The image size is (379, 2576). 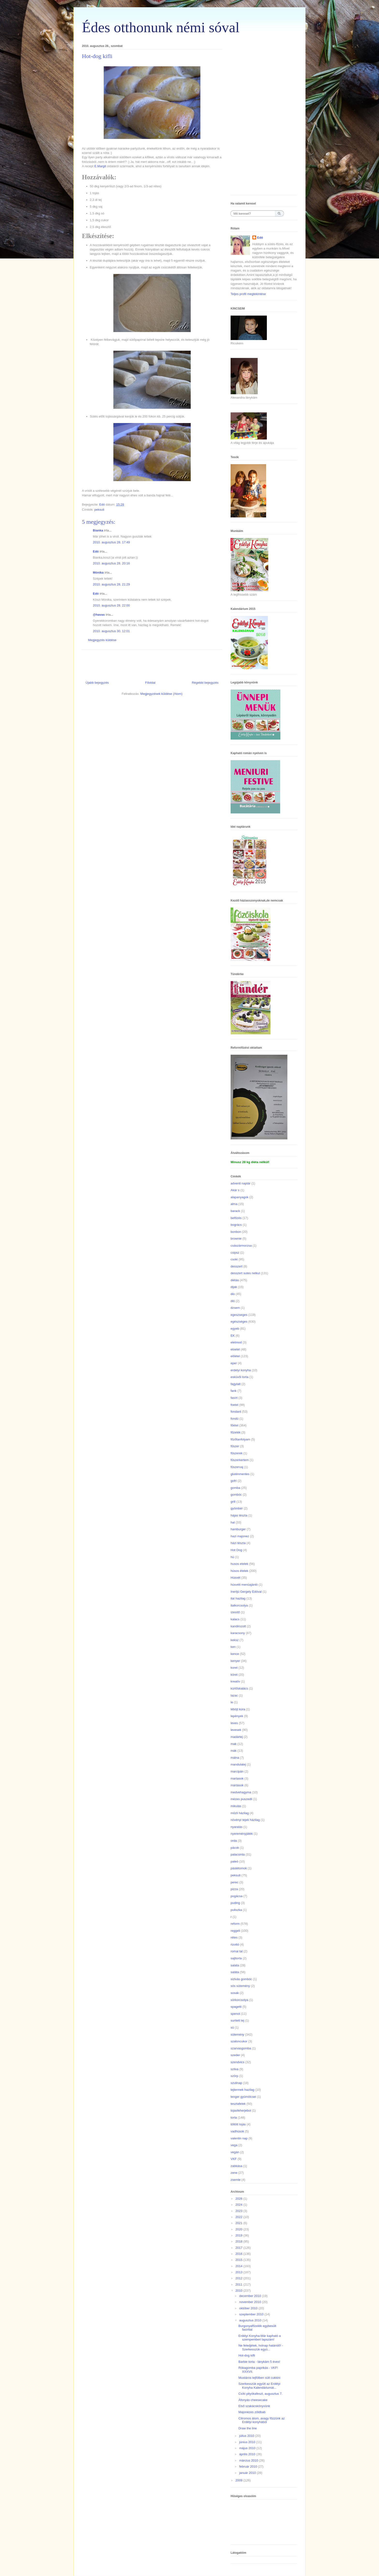 What do you see at coordinates (234, 1744) in the screenshot?
I see `mak` at bounding box center [234, 1744].